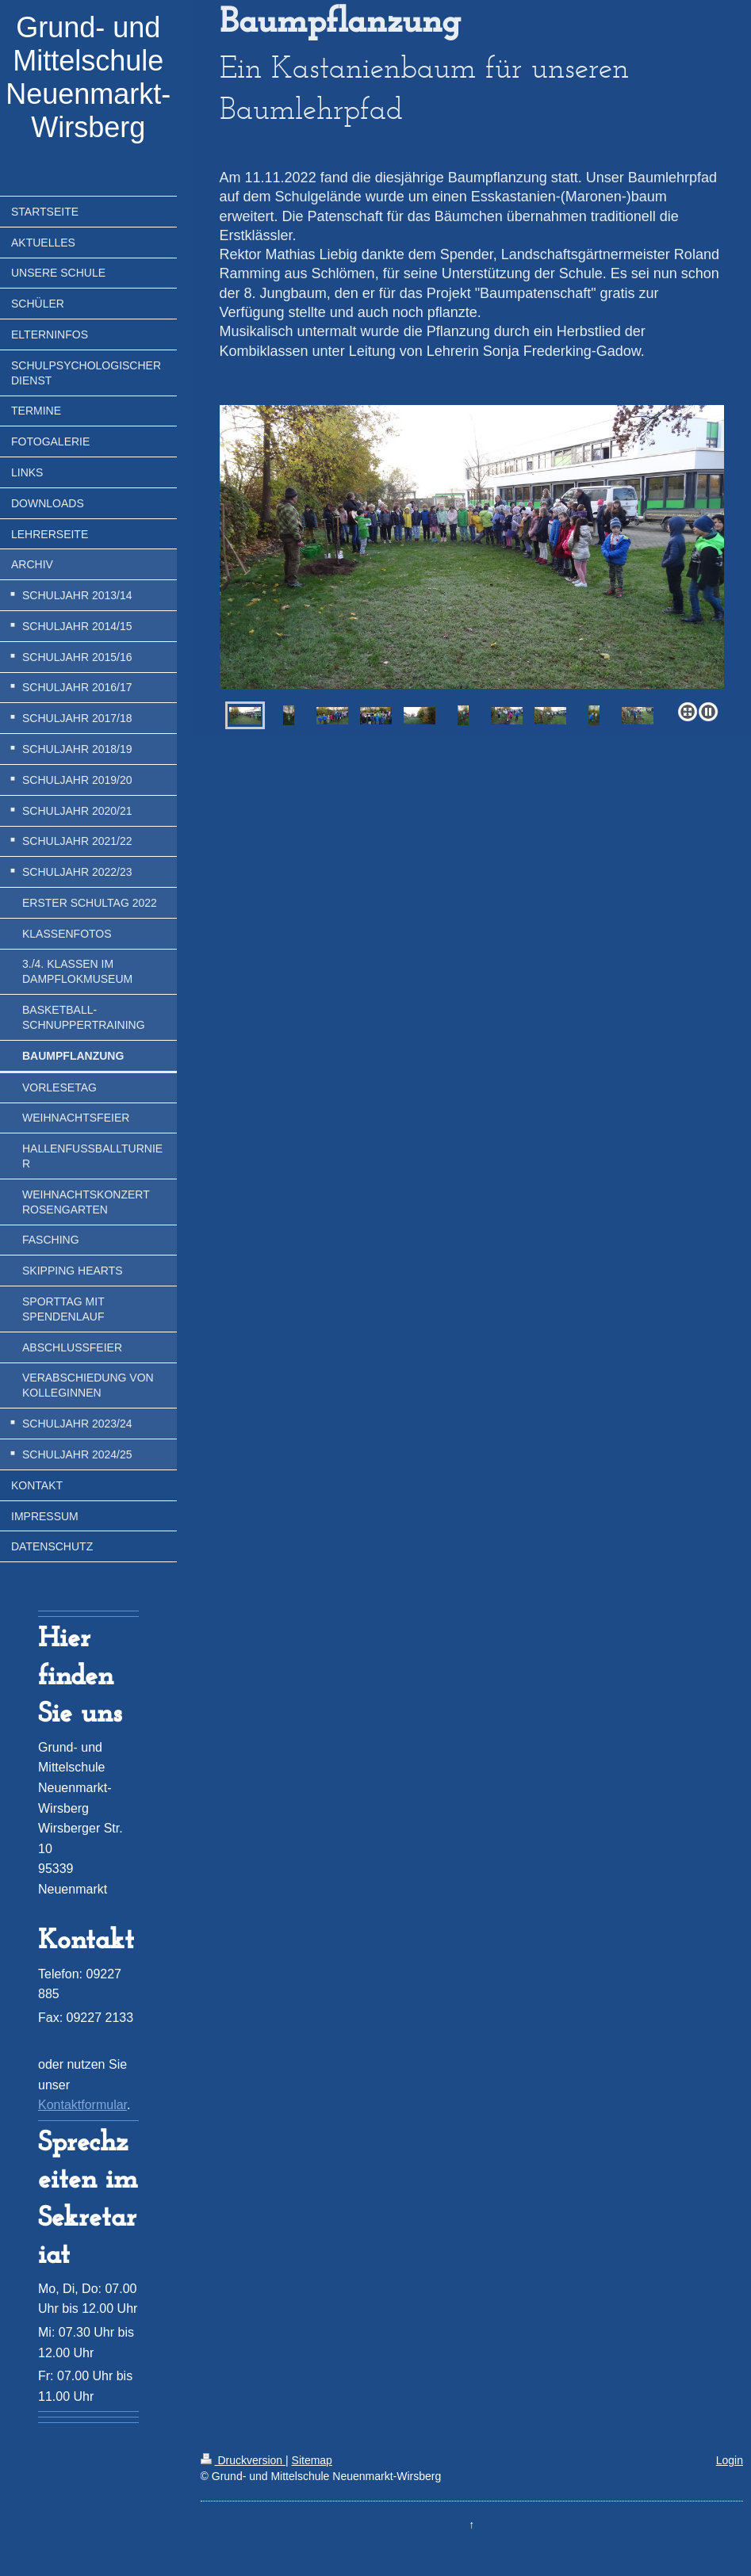 The width and height of the screenshot is (751, 2576). I want to click on Grund- und Mittelschule Neuenmarkt-Wirsberg, so click(88, 77).